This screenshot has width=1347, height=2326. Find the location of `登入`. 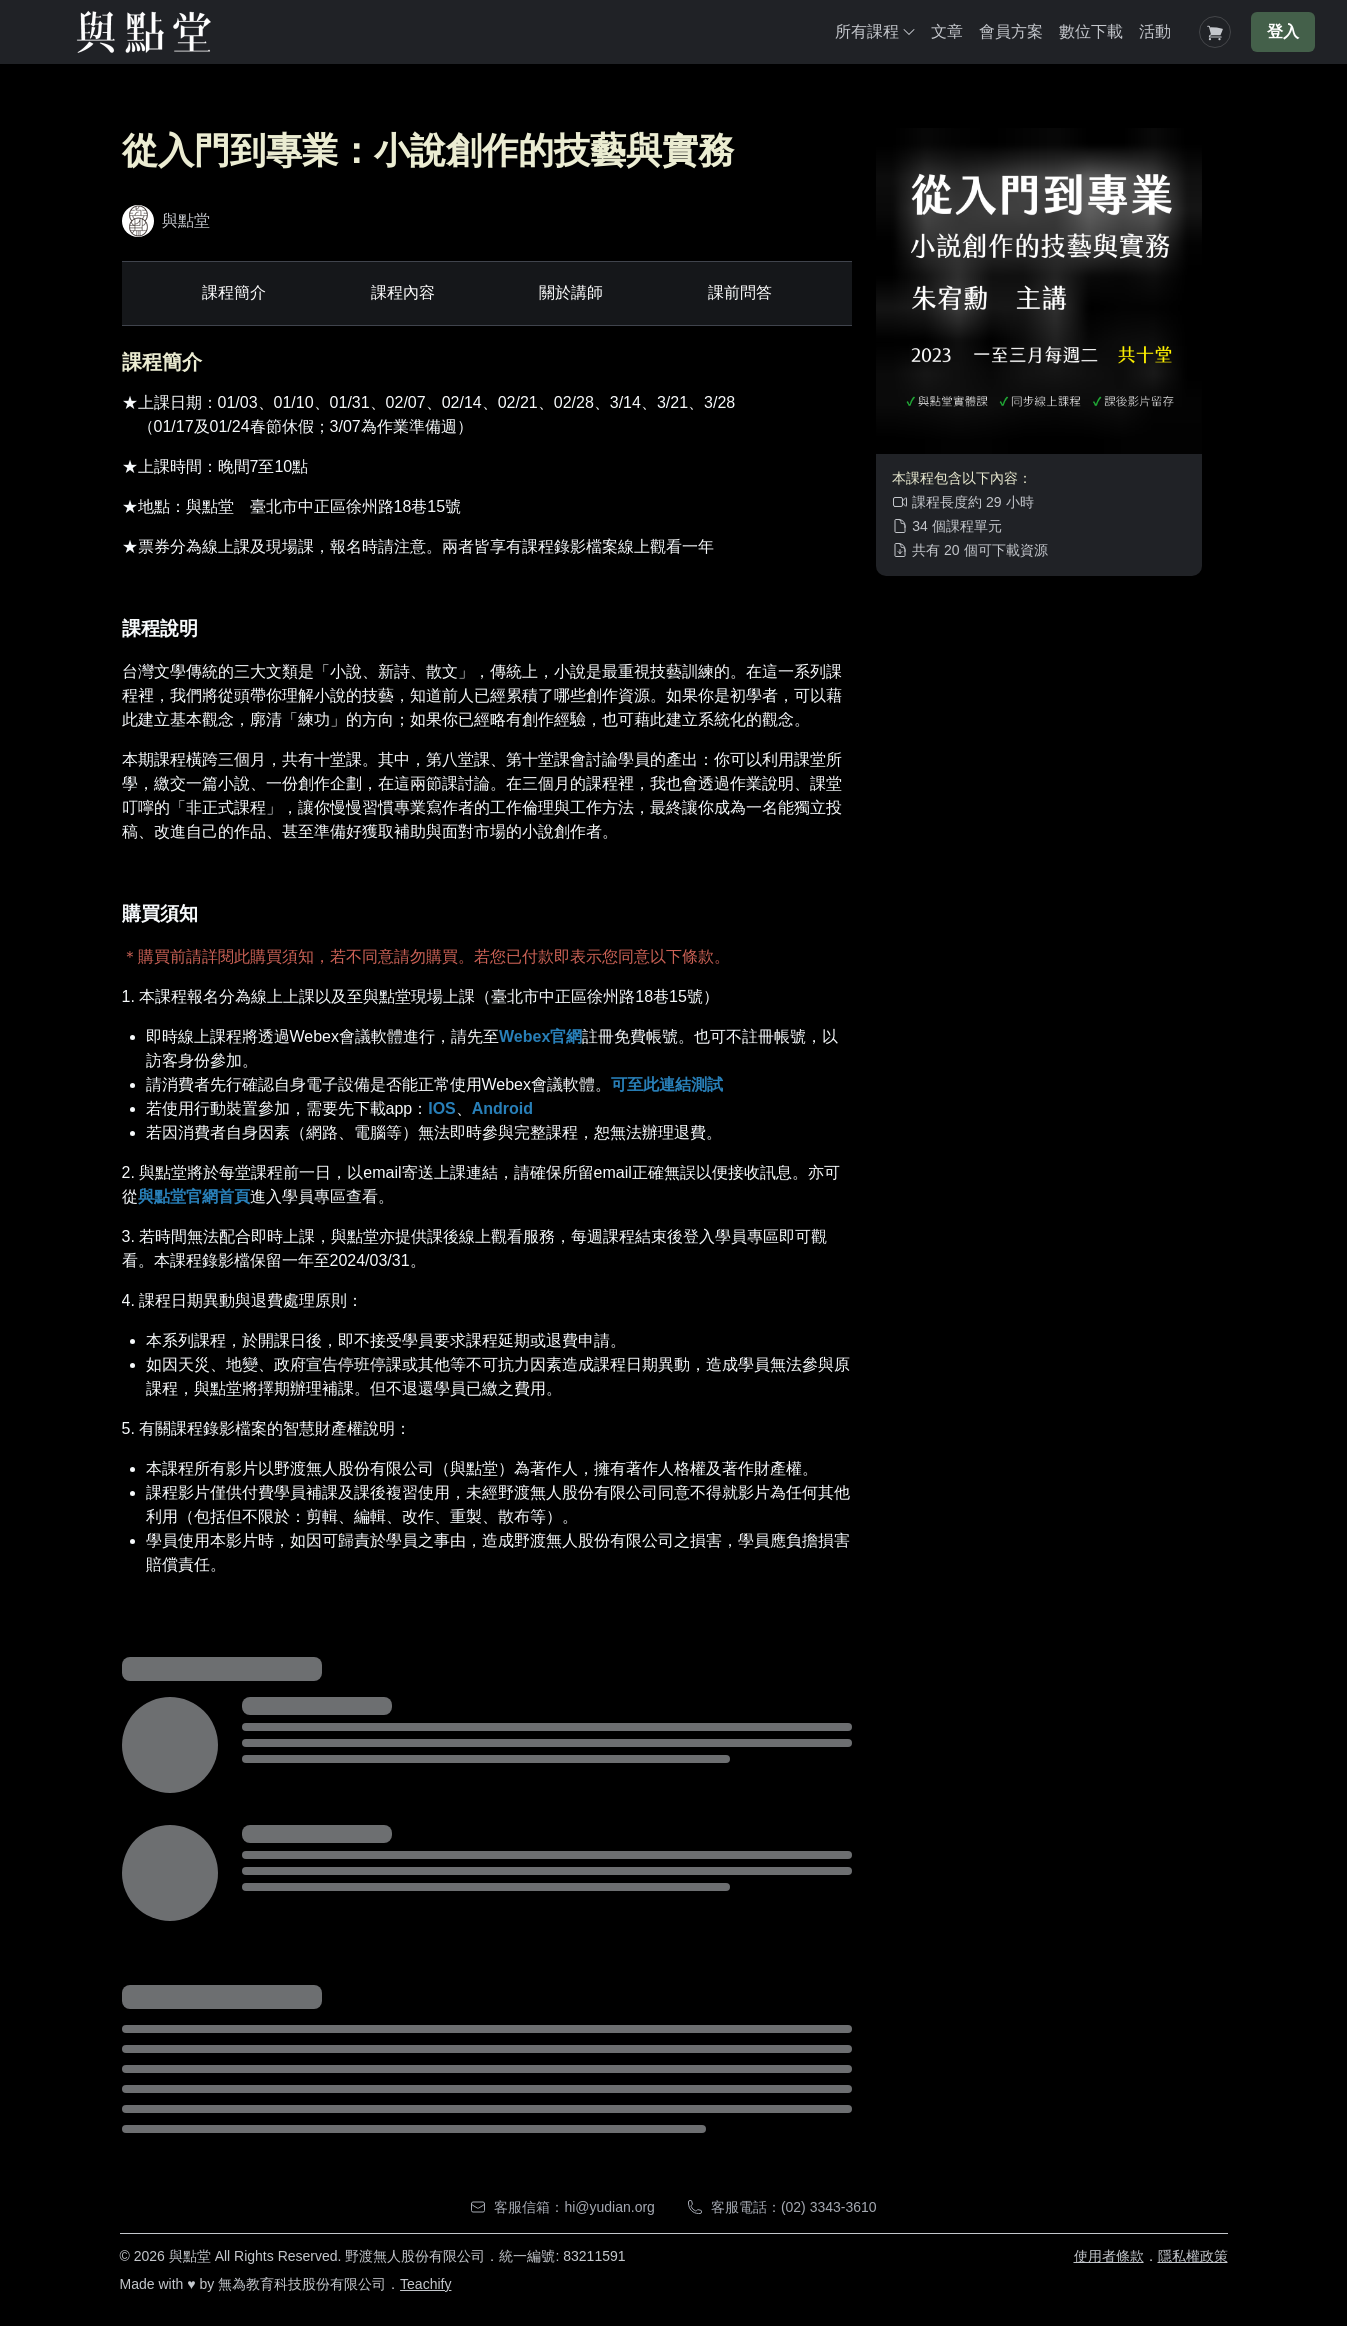

登入 is located at coordinates (1283, 31).